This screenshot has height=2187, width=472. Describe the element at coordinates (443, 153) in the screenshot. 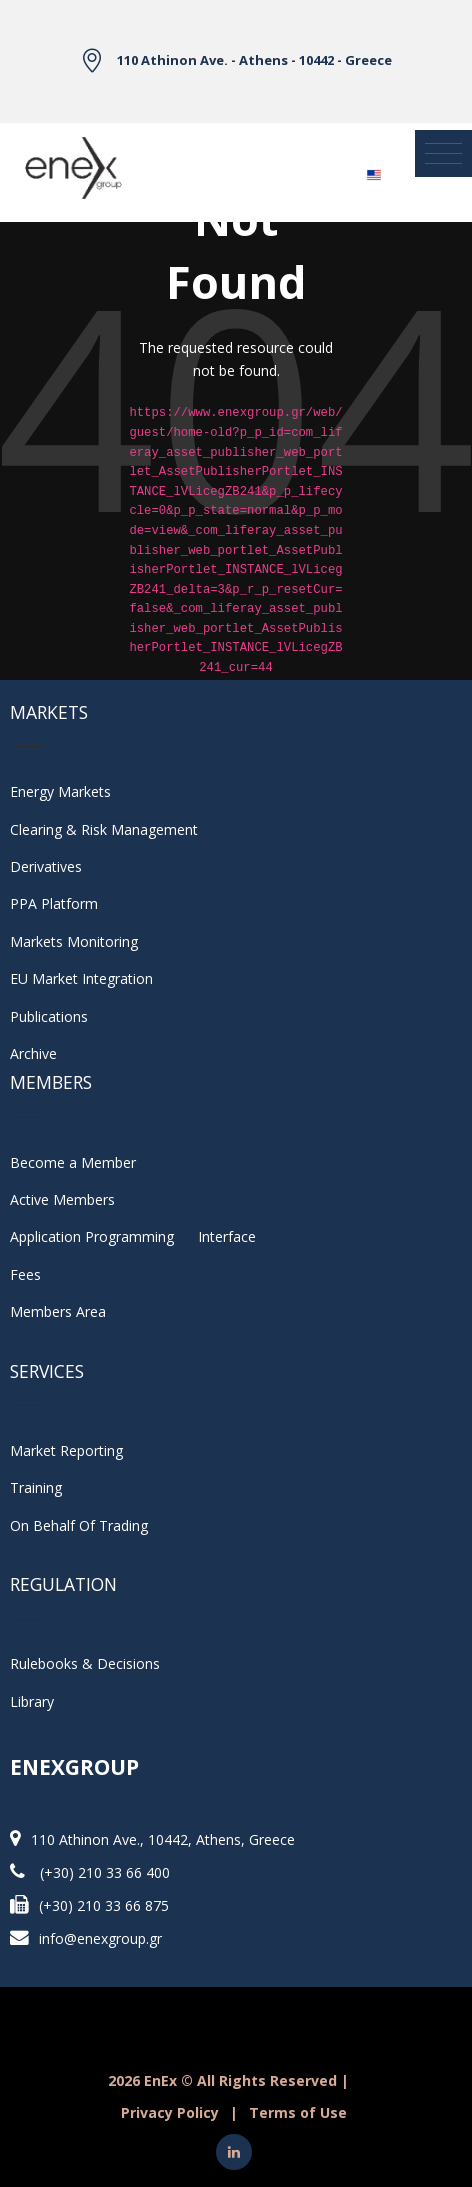

I see `[Toggle navigation]` at that location.